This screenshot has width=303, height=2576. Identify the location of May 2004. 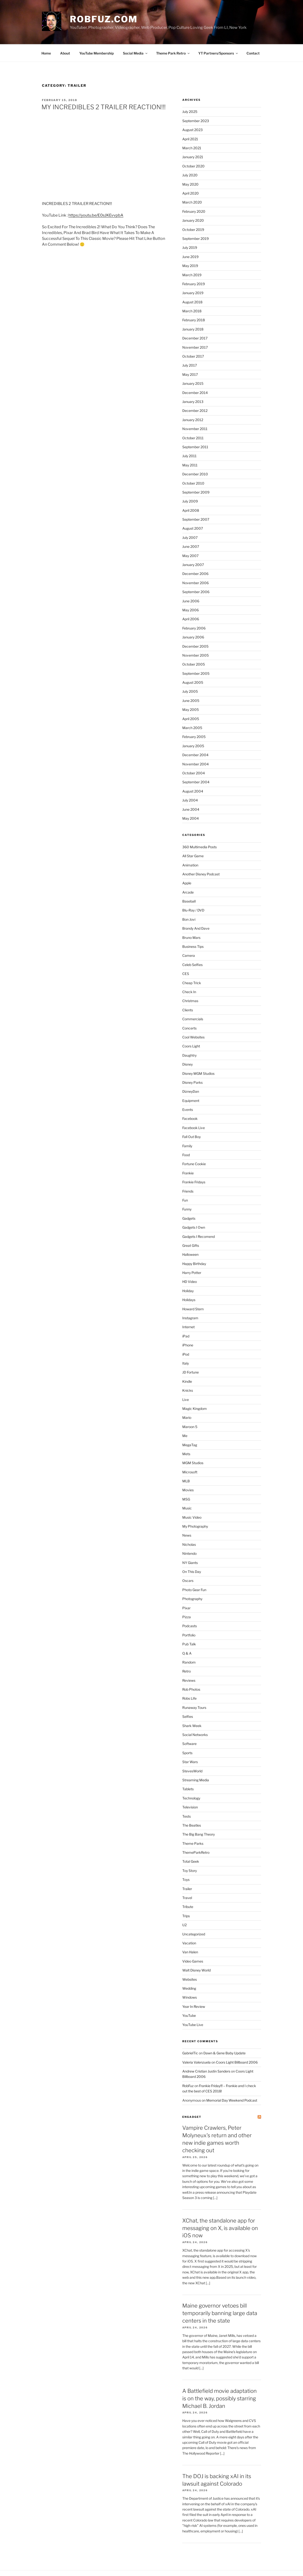
(190, 801).